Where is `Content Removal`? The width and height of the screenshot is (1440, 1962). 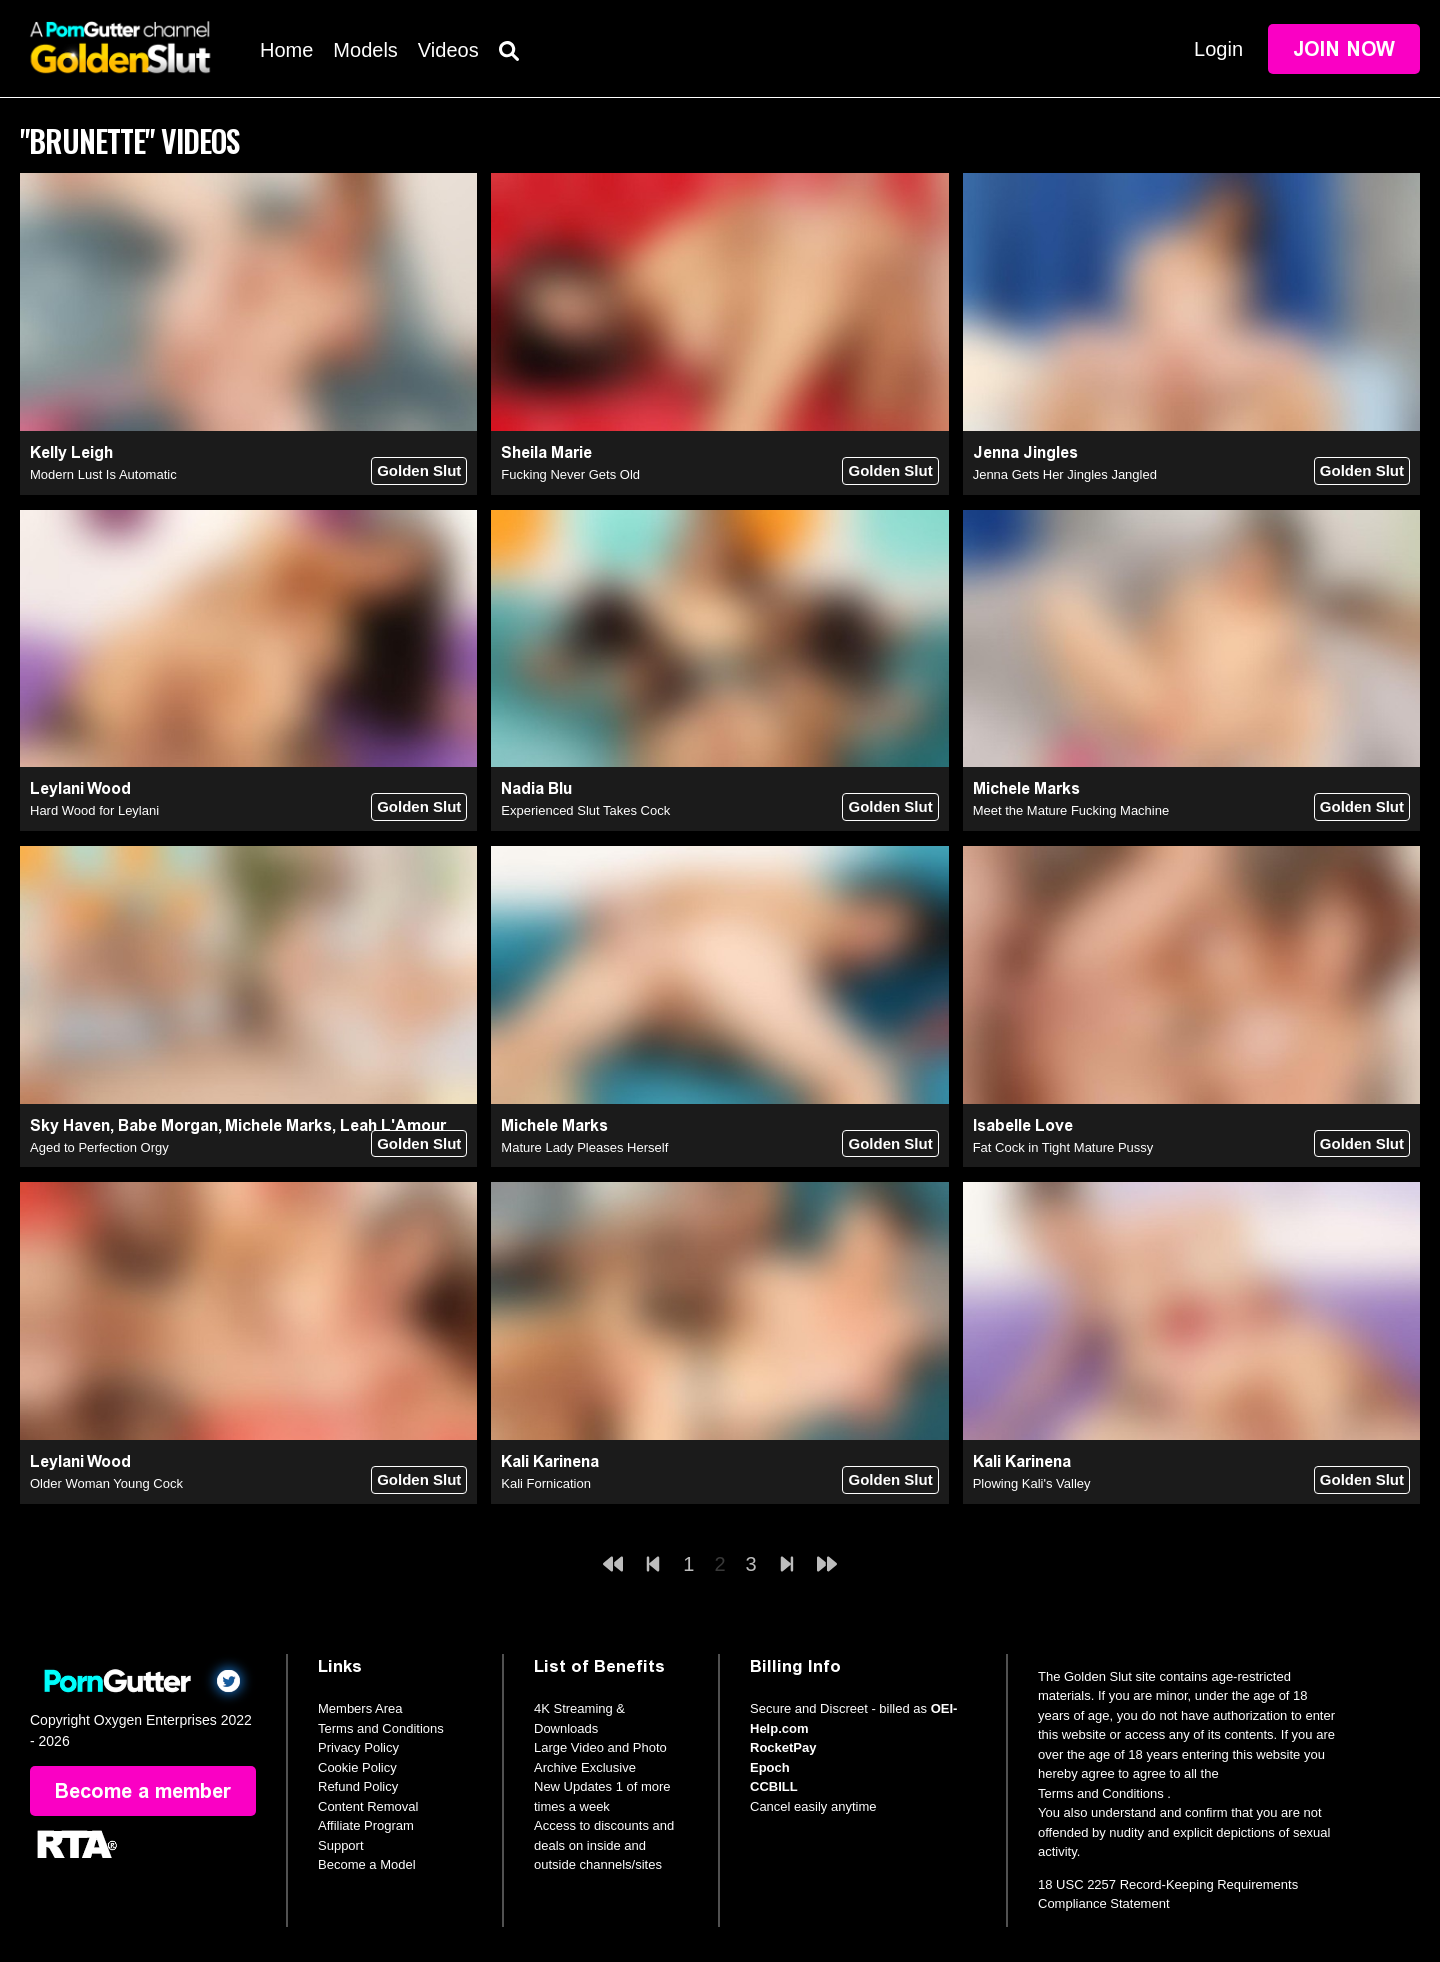 Content Removal is located at coordinates (368, 1806).